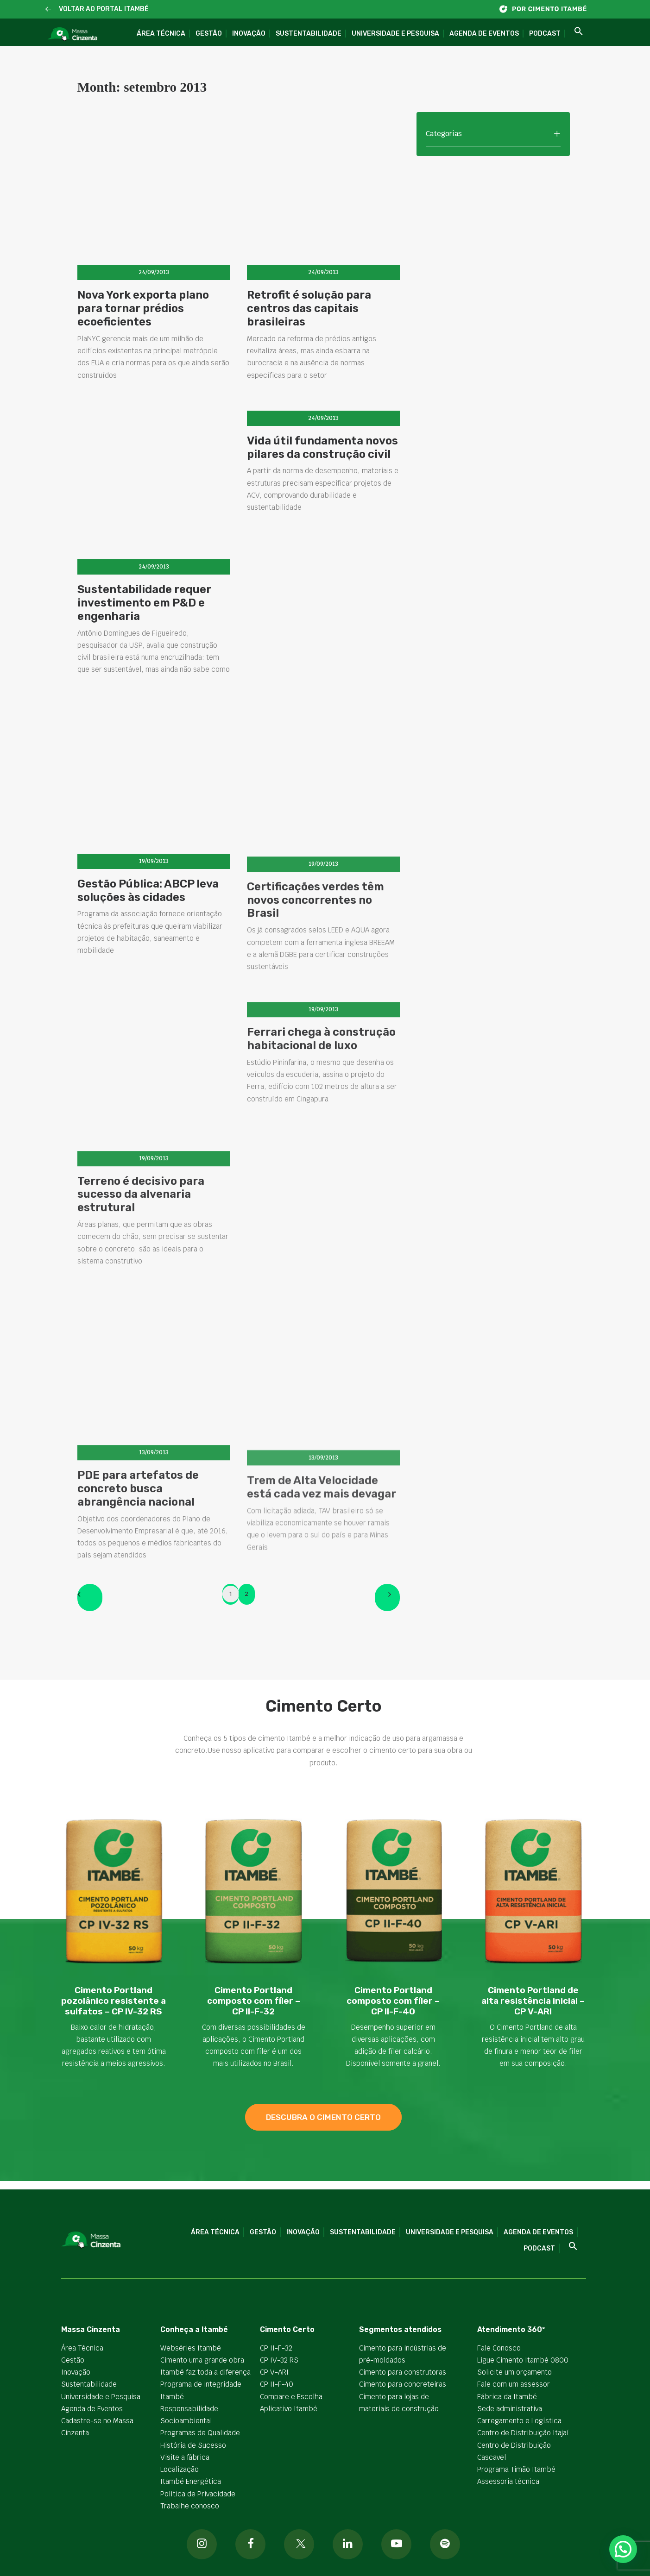 The width and height of the screenshot is (650, 2576). What do you see at coordinates (516, 2469) in the screenshot?
I see `Programa Timão Itambé` at bounding box center [516, 2469].